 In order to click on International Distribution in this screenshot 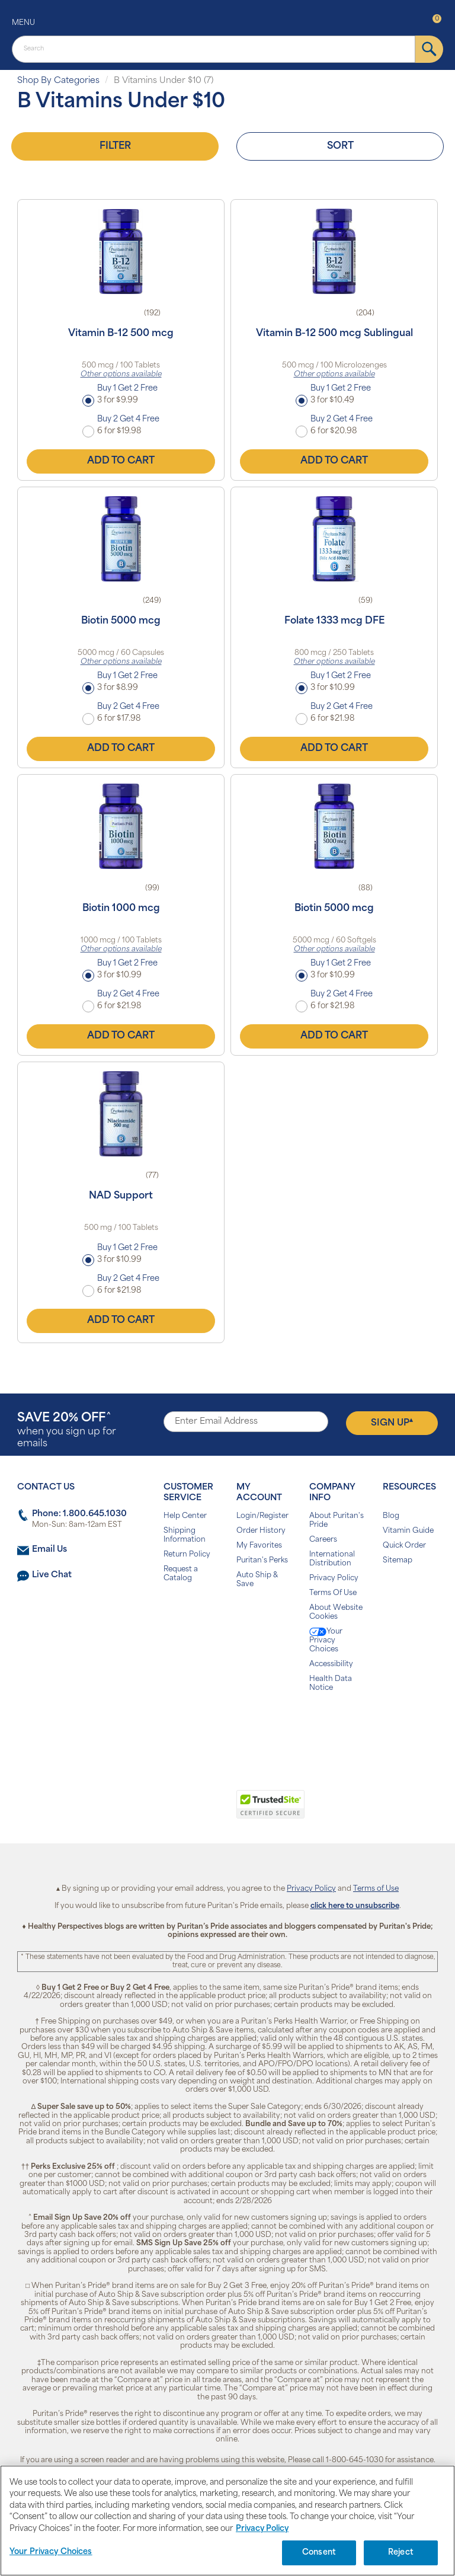, I will do `click(332, 1559)`.